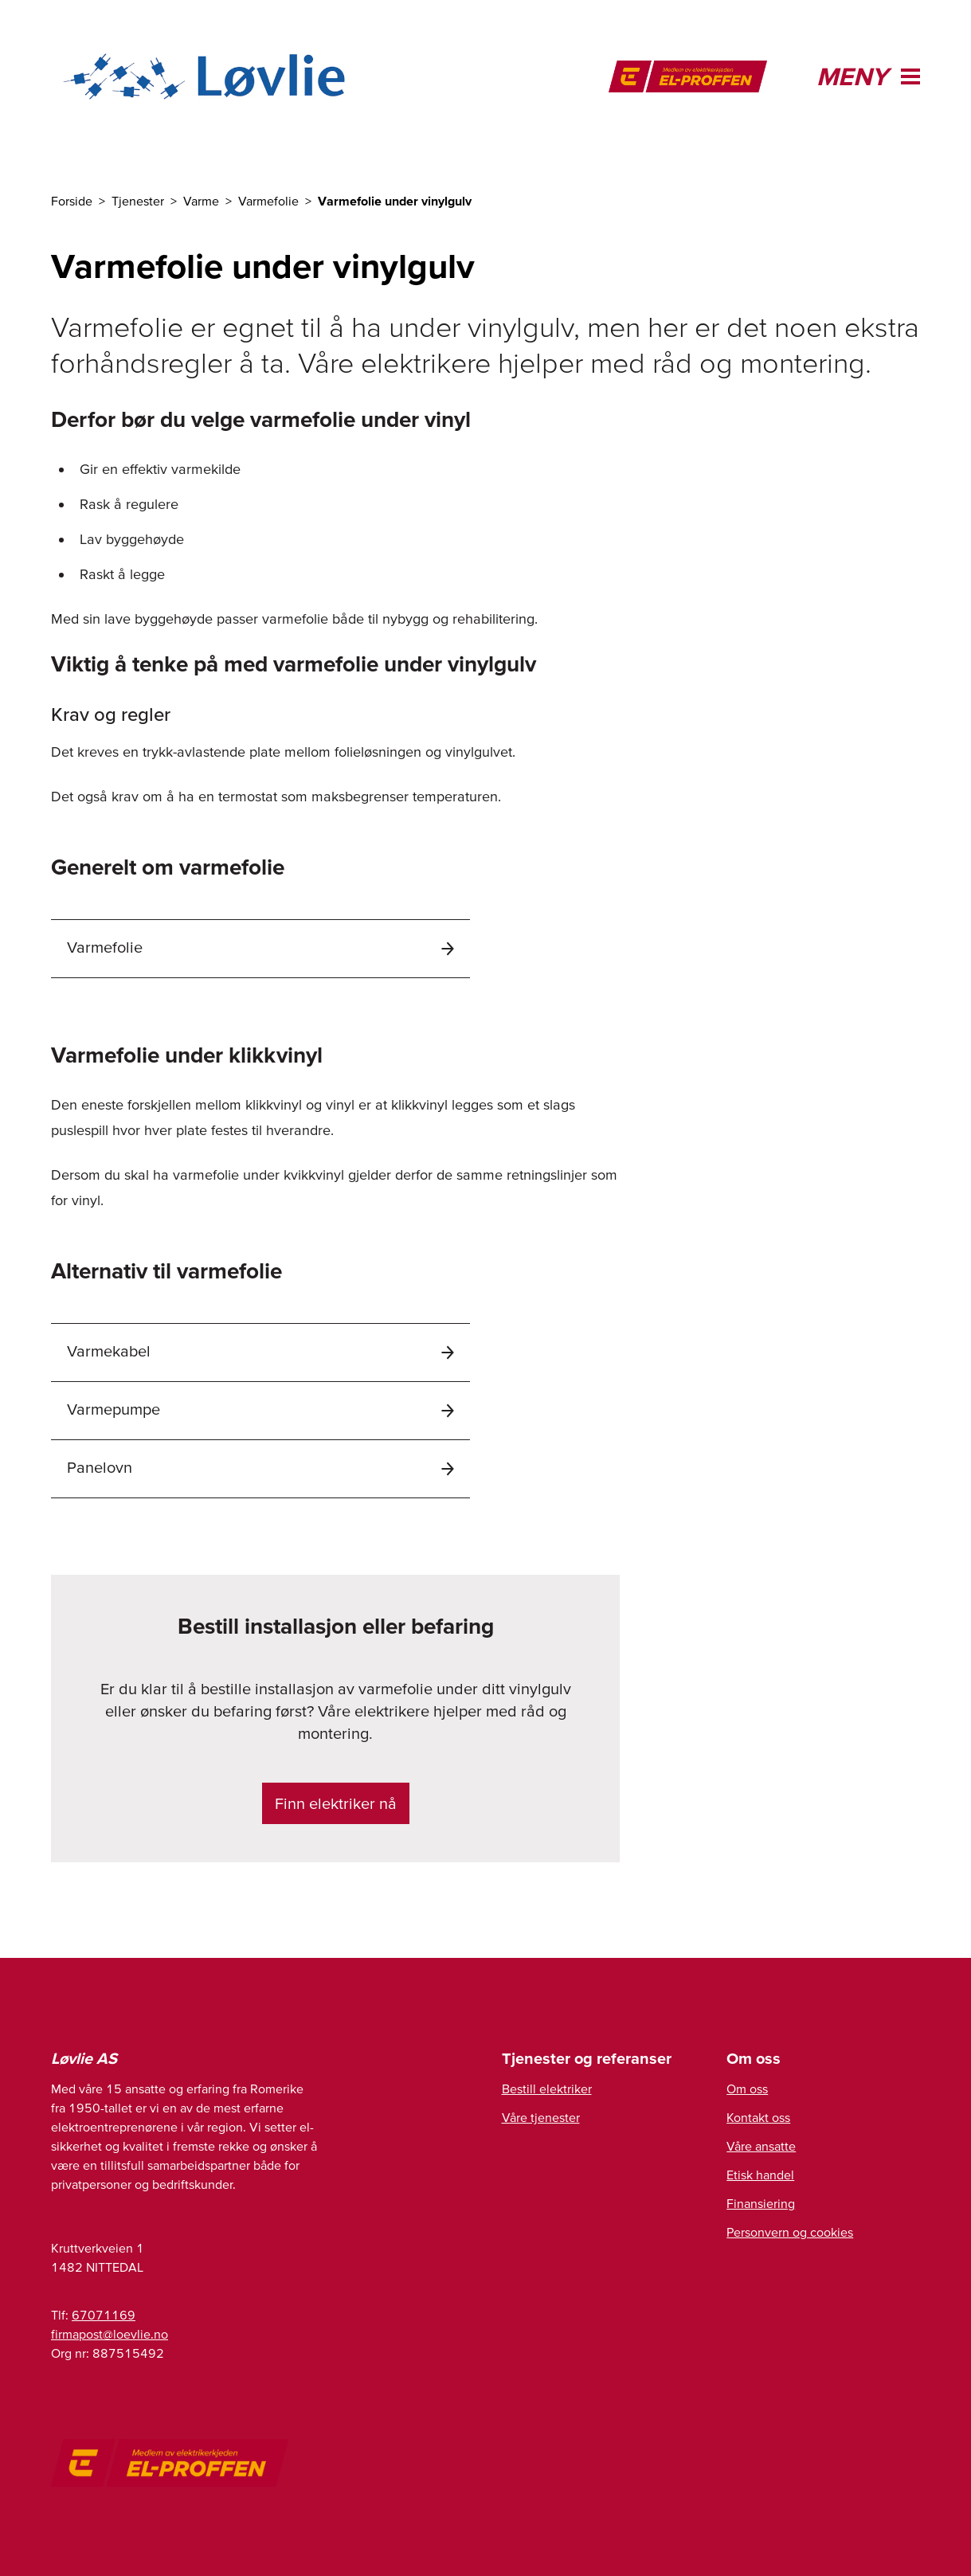 This screenshot has height=2576, width=971. I want to click on Kontakt oss, so click(758, 2117).